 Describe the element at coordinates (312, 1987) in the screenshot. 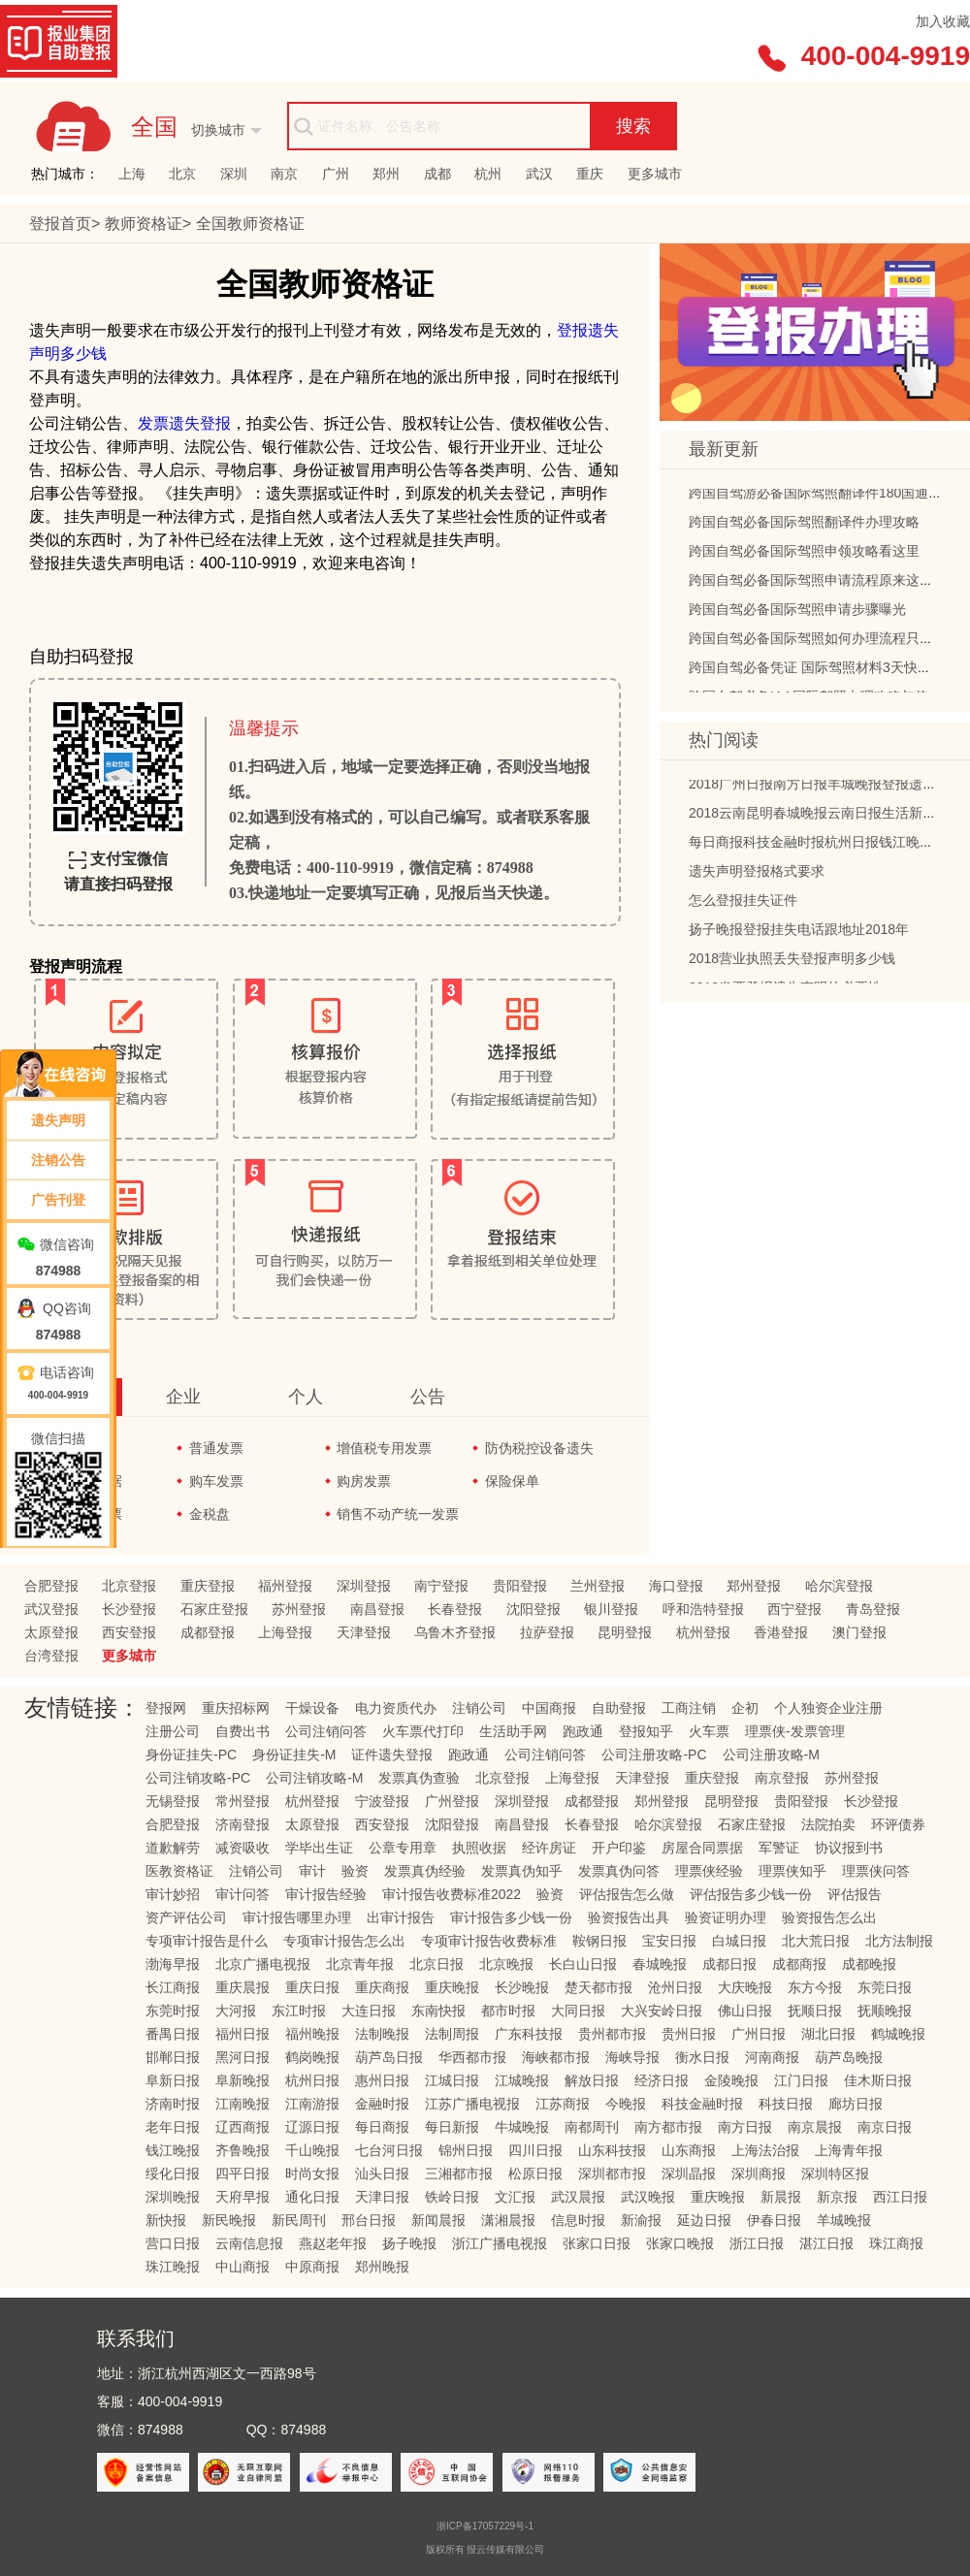

I see `重庆日报` at that location.